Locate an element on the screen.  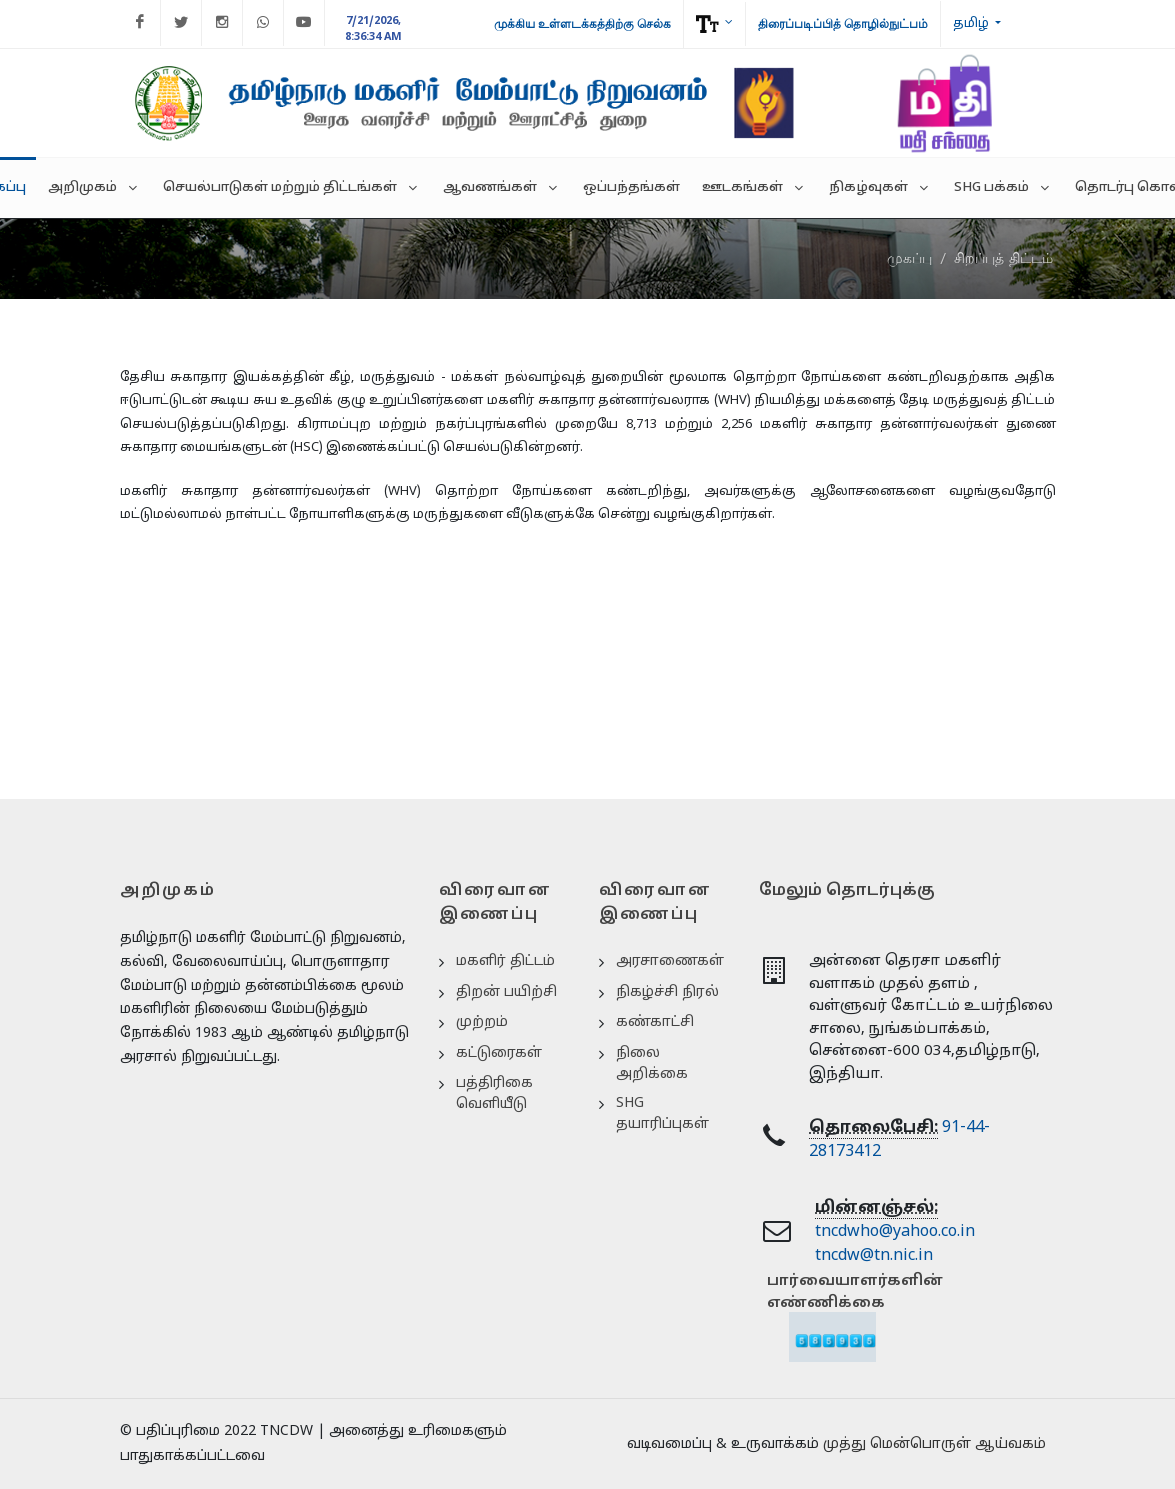
திரைப்படிப்பித் தொழில்நுட்பம் is located at coordinates (843, 24).